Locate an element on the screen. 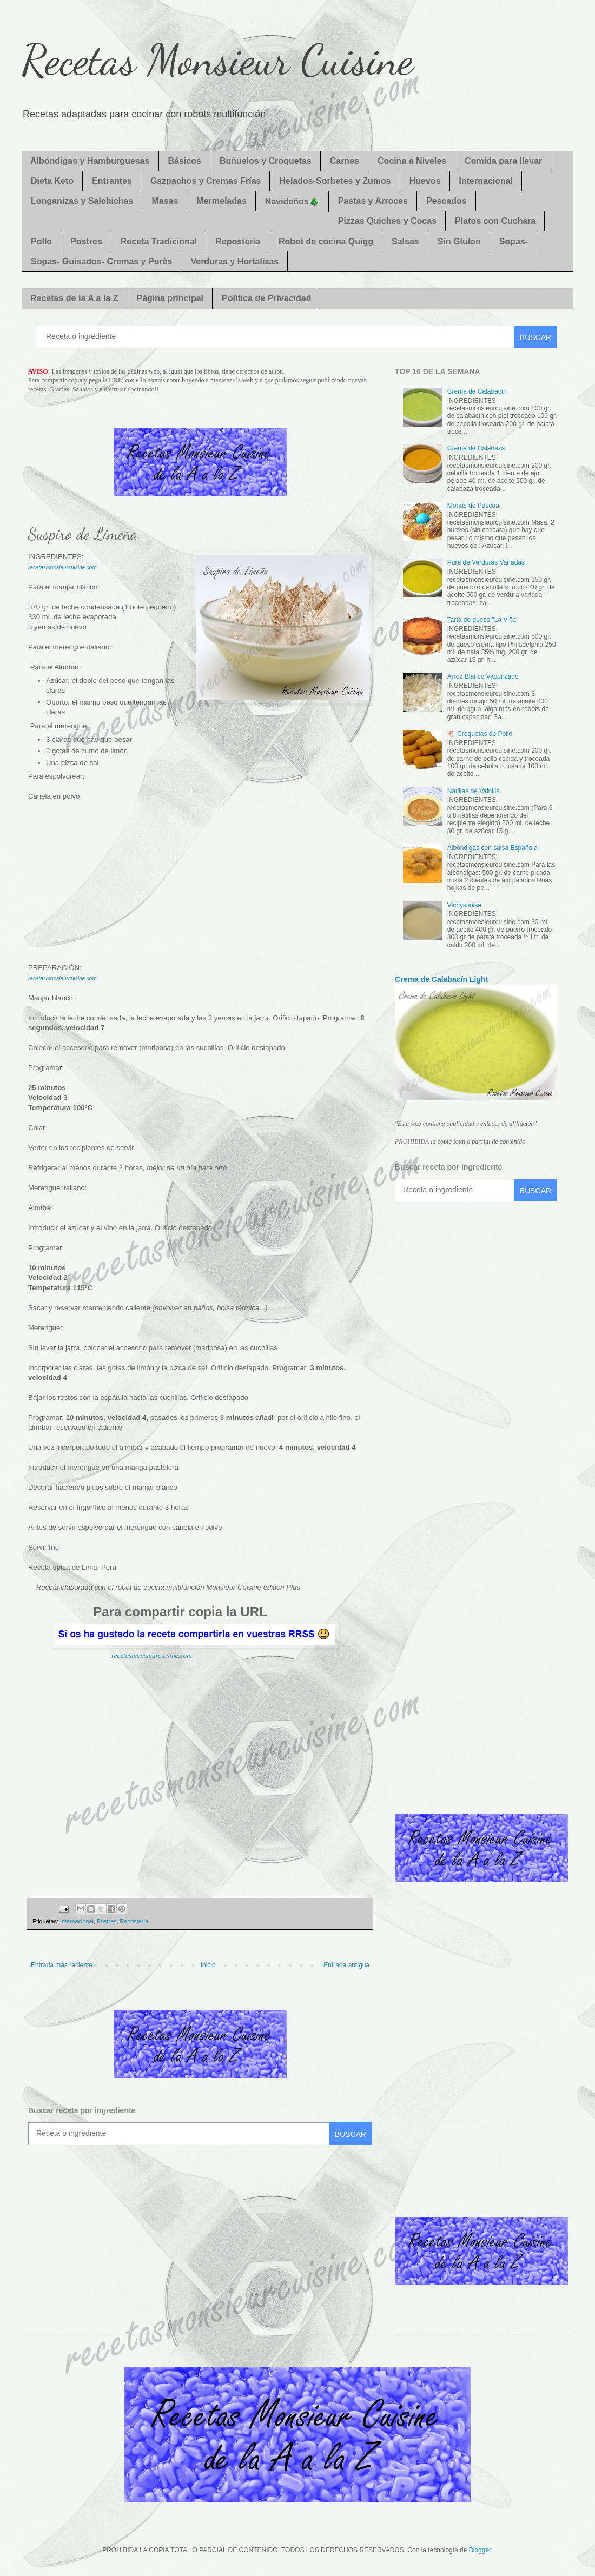  Mermeladas is located at coordinates (221, 200).